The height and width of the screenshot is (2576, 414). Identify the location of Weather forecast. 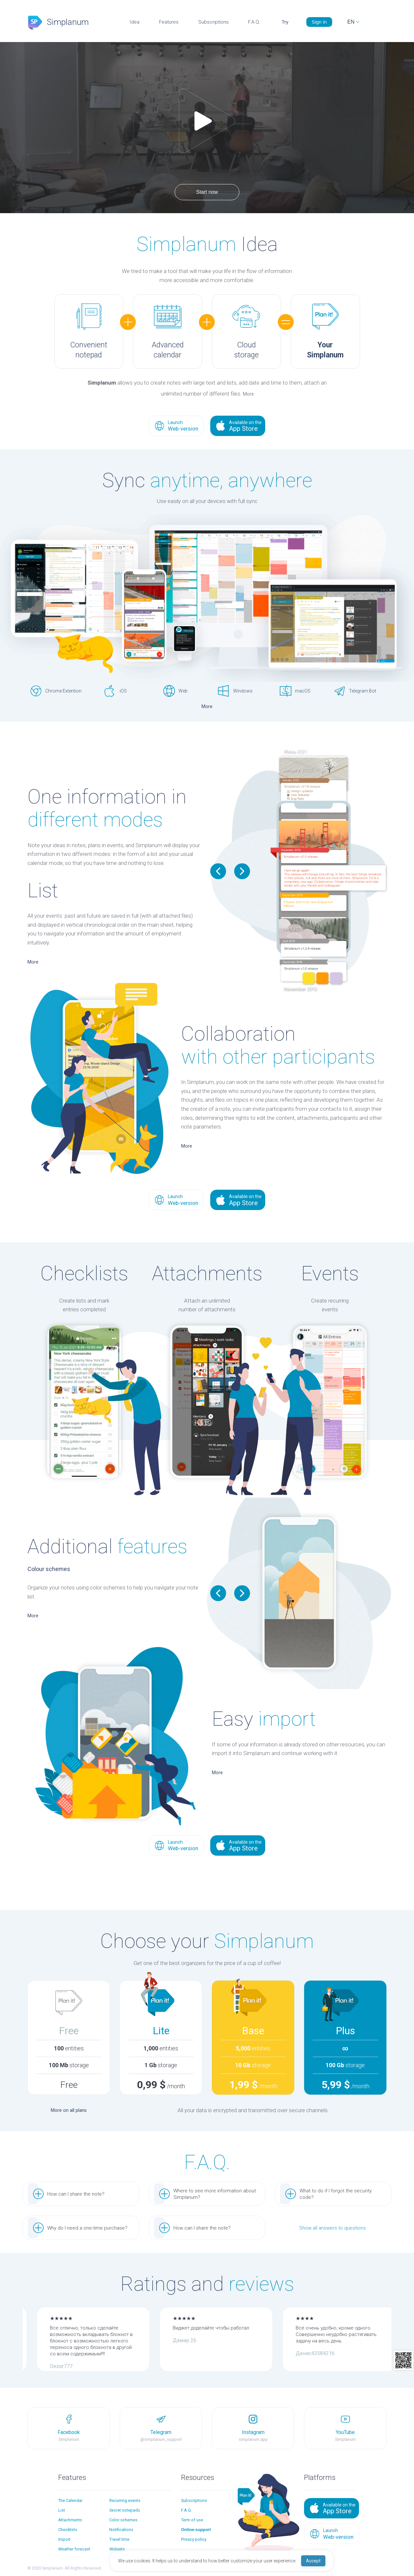
(74, 2549).